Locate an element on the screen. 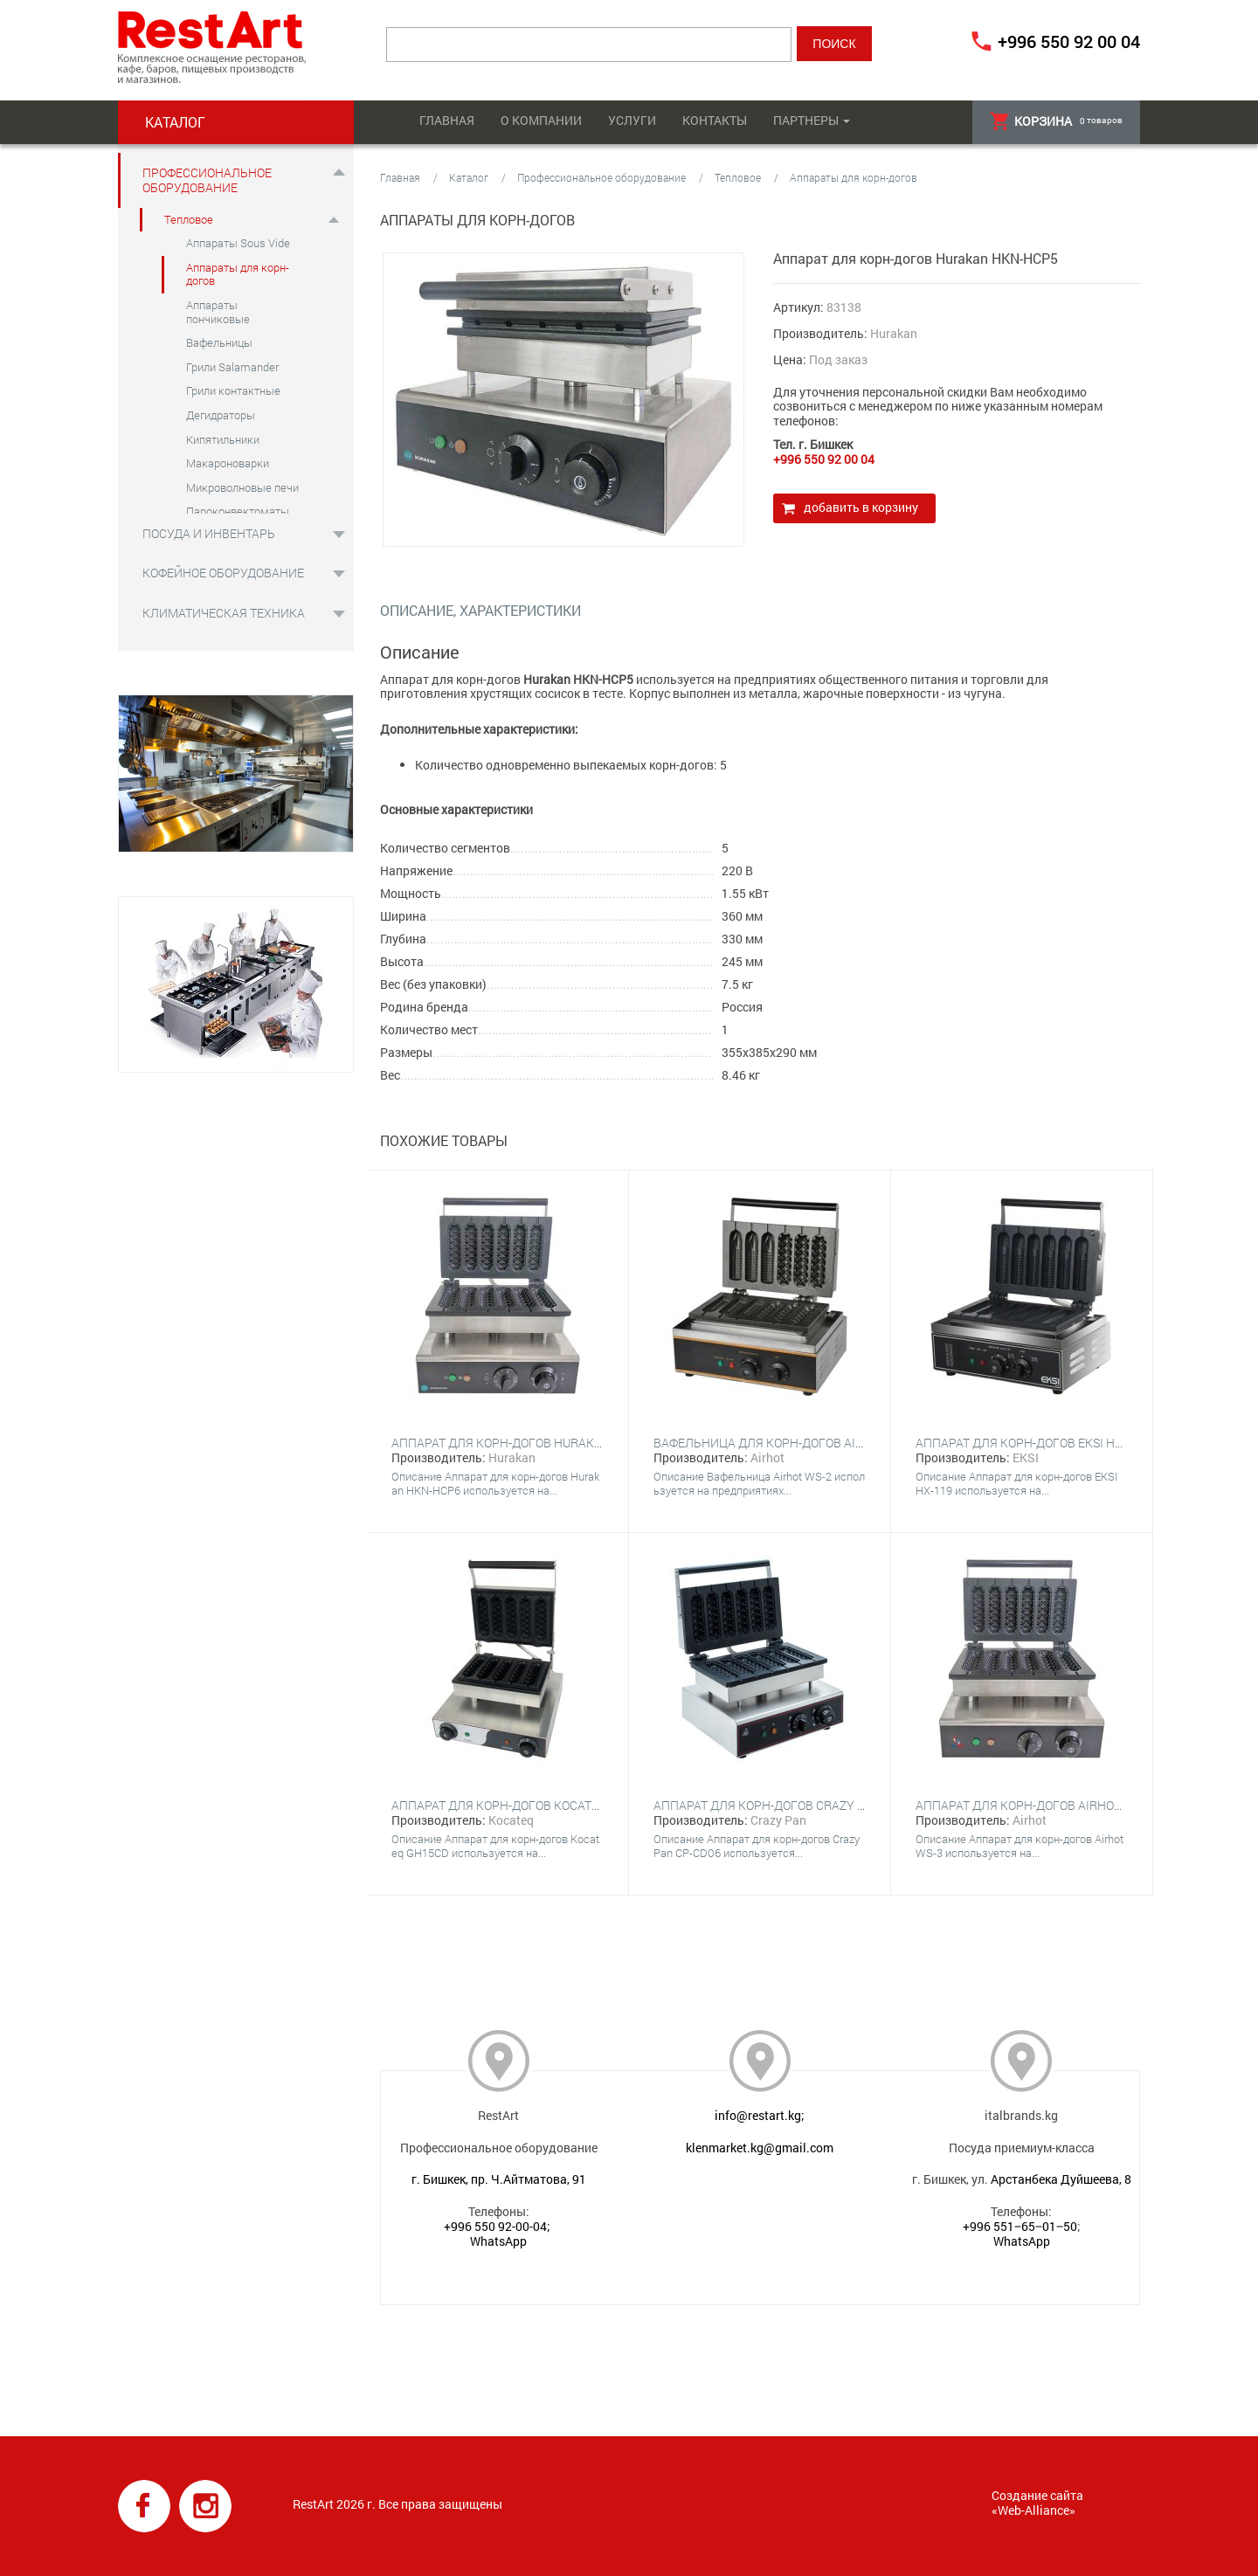  Пароконвектоматы is located at coordinates (237, 511).